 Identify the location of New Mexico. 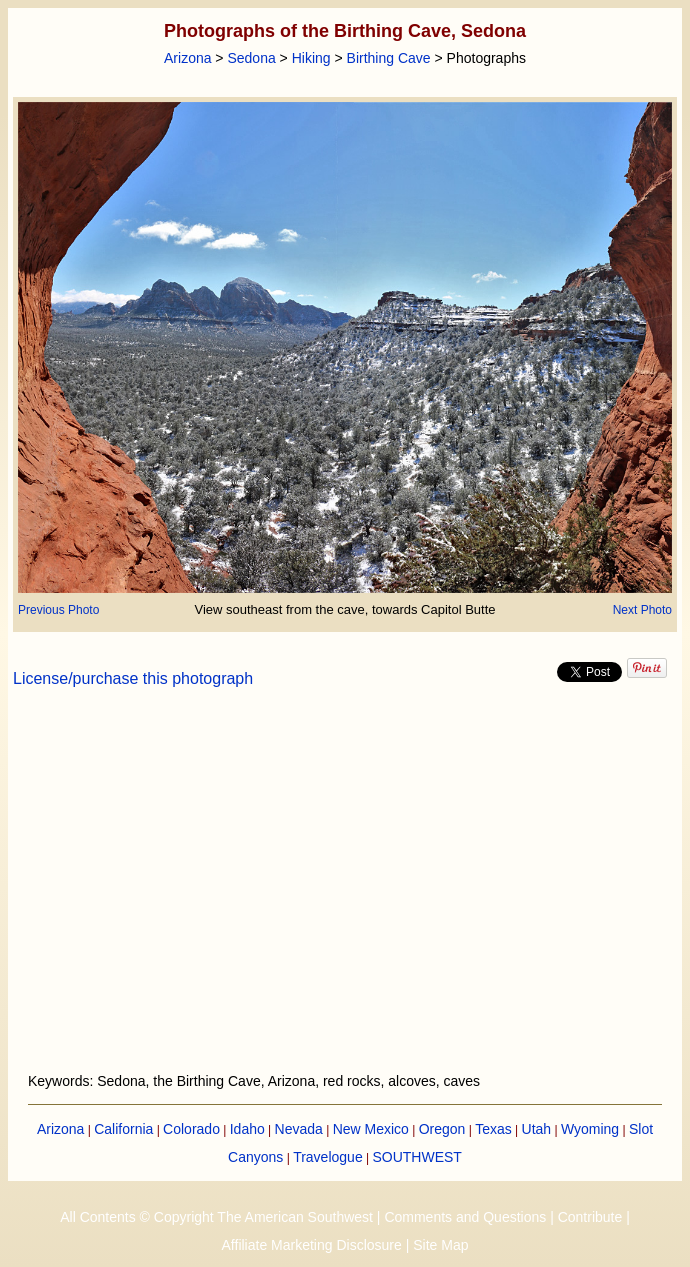
(371, 1129).